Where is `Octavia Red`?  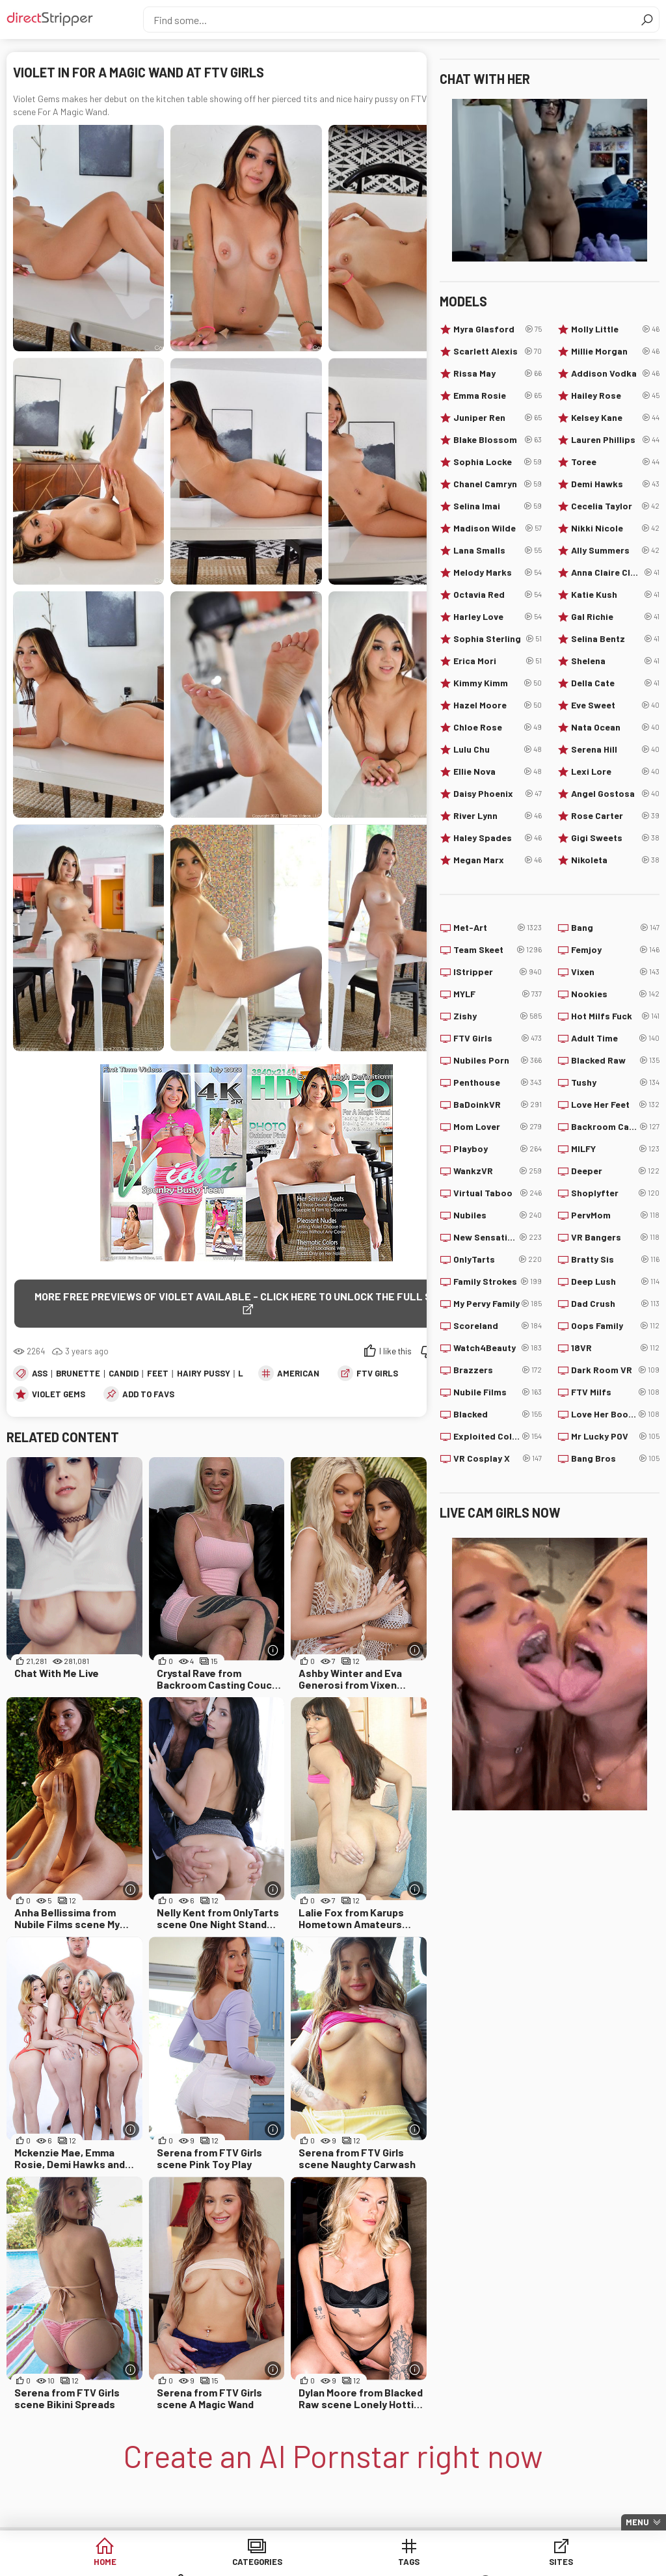 Octavia Red is located at coordinates (497, 594).